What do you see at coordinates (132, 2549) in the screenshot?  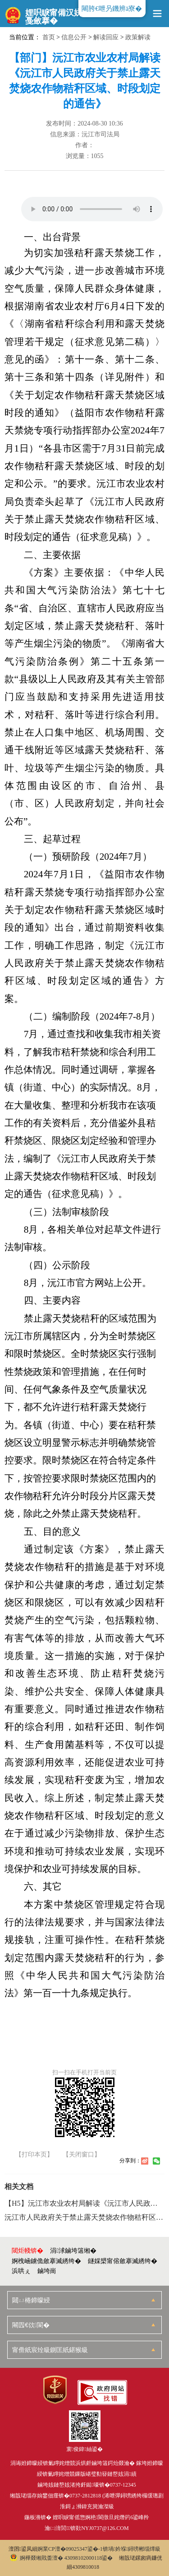 I see `锛堝妗堢鐞嗙郴缁燂級` at bounding box center [132, 2549].